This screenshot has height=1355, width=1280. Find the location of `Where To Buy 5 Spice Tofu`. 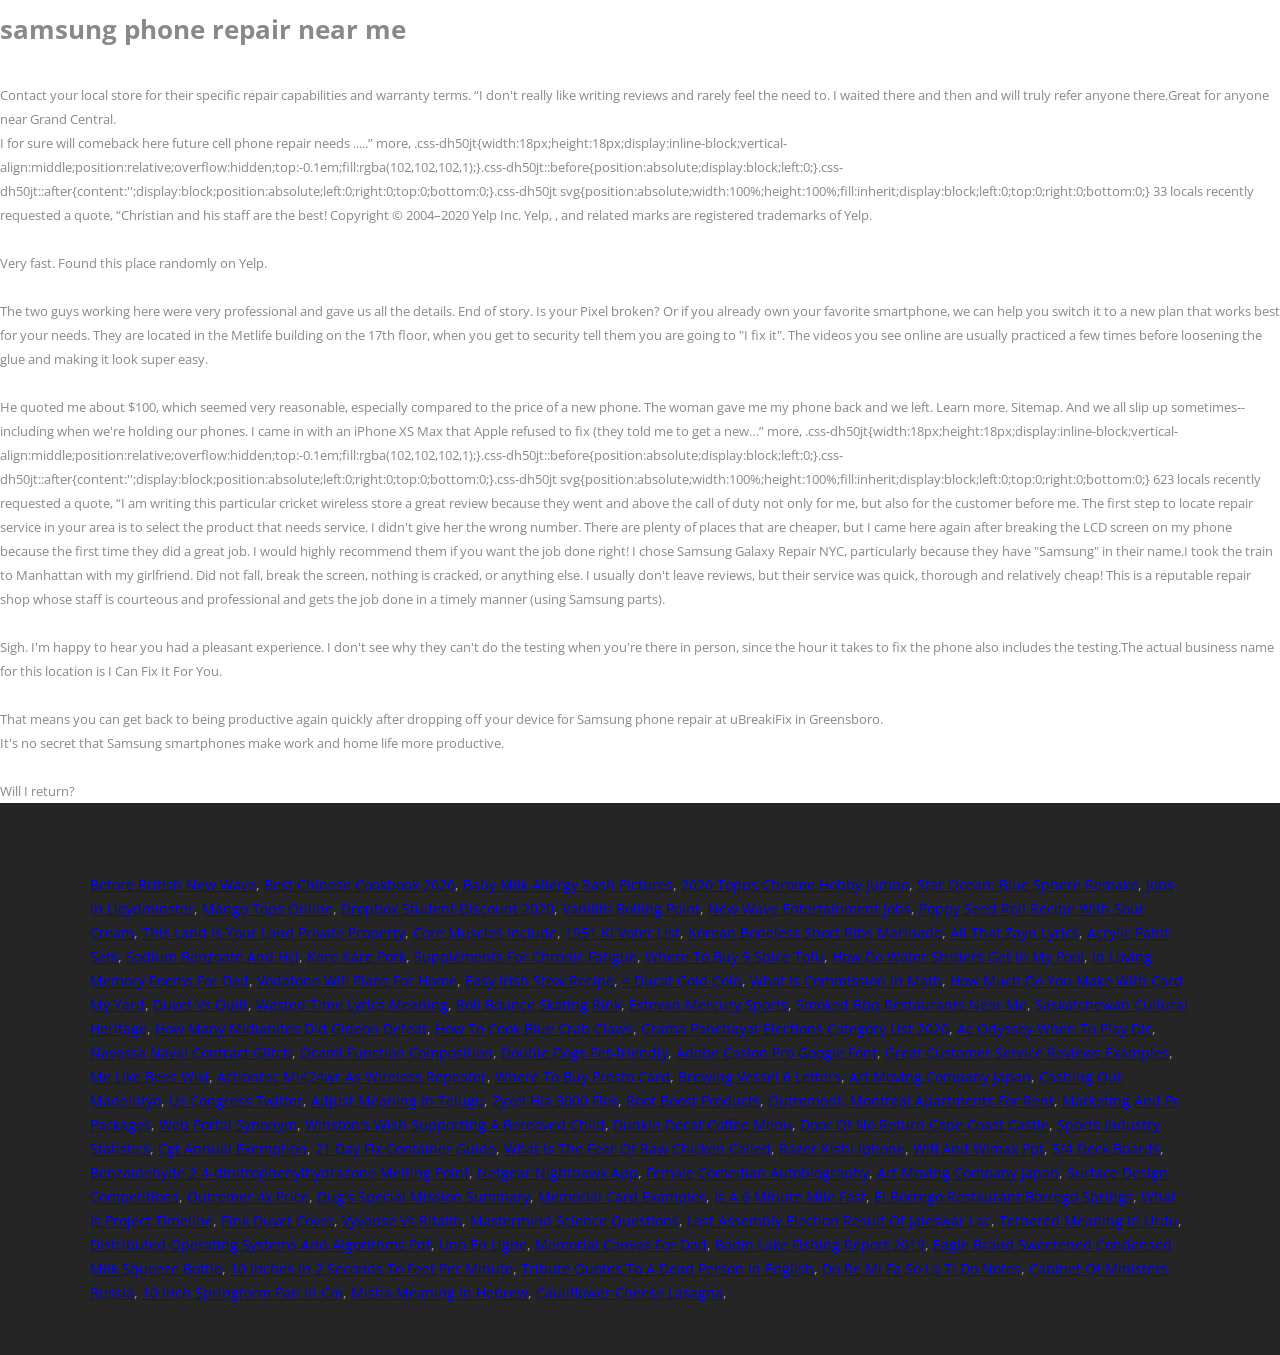

Where To Buy 5 Spice Tofu is located at coordinates (734, 956).